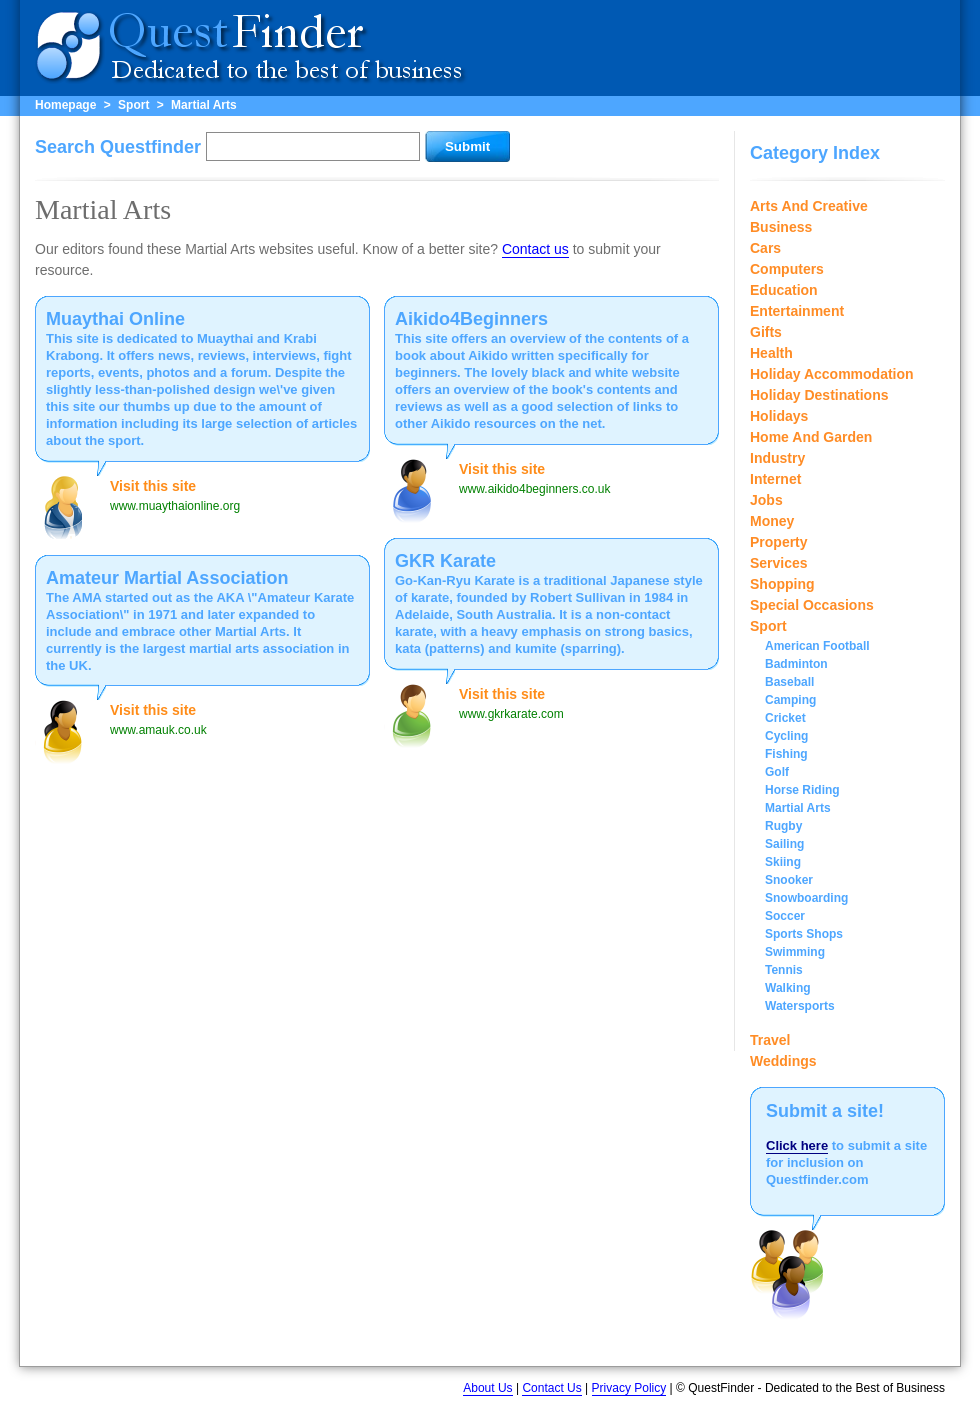 The width and height of the screenshot is (980, 1409). What do you see at coordinates (534, 489) in the screenshot?
I see `www.aikido4beginners.co.uk` at bounding box center [534, 489].